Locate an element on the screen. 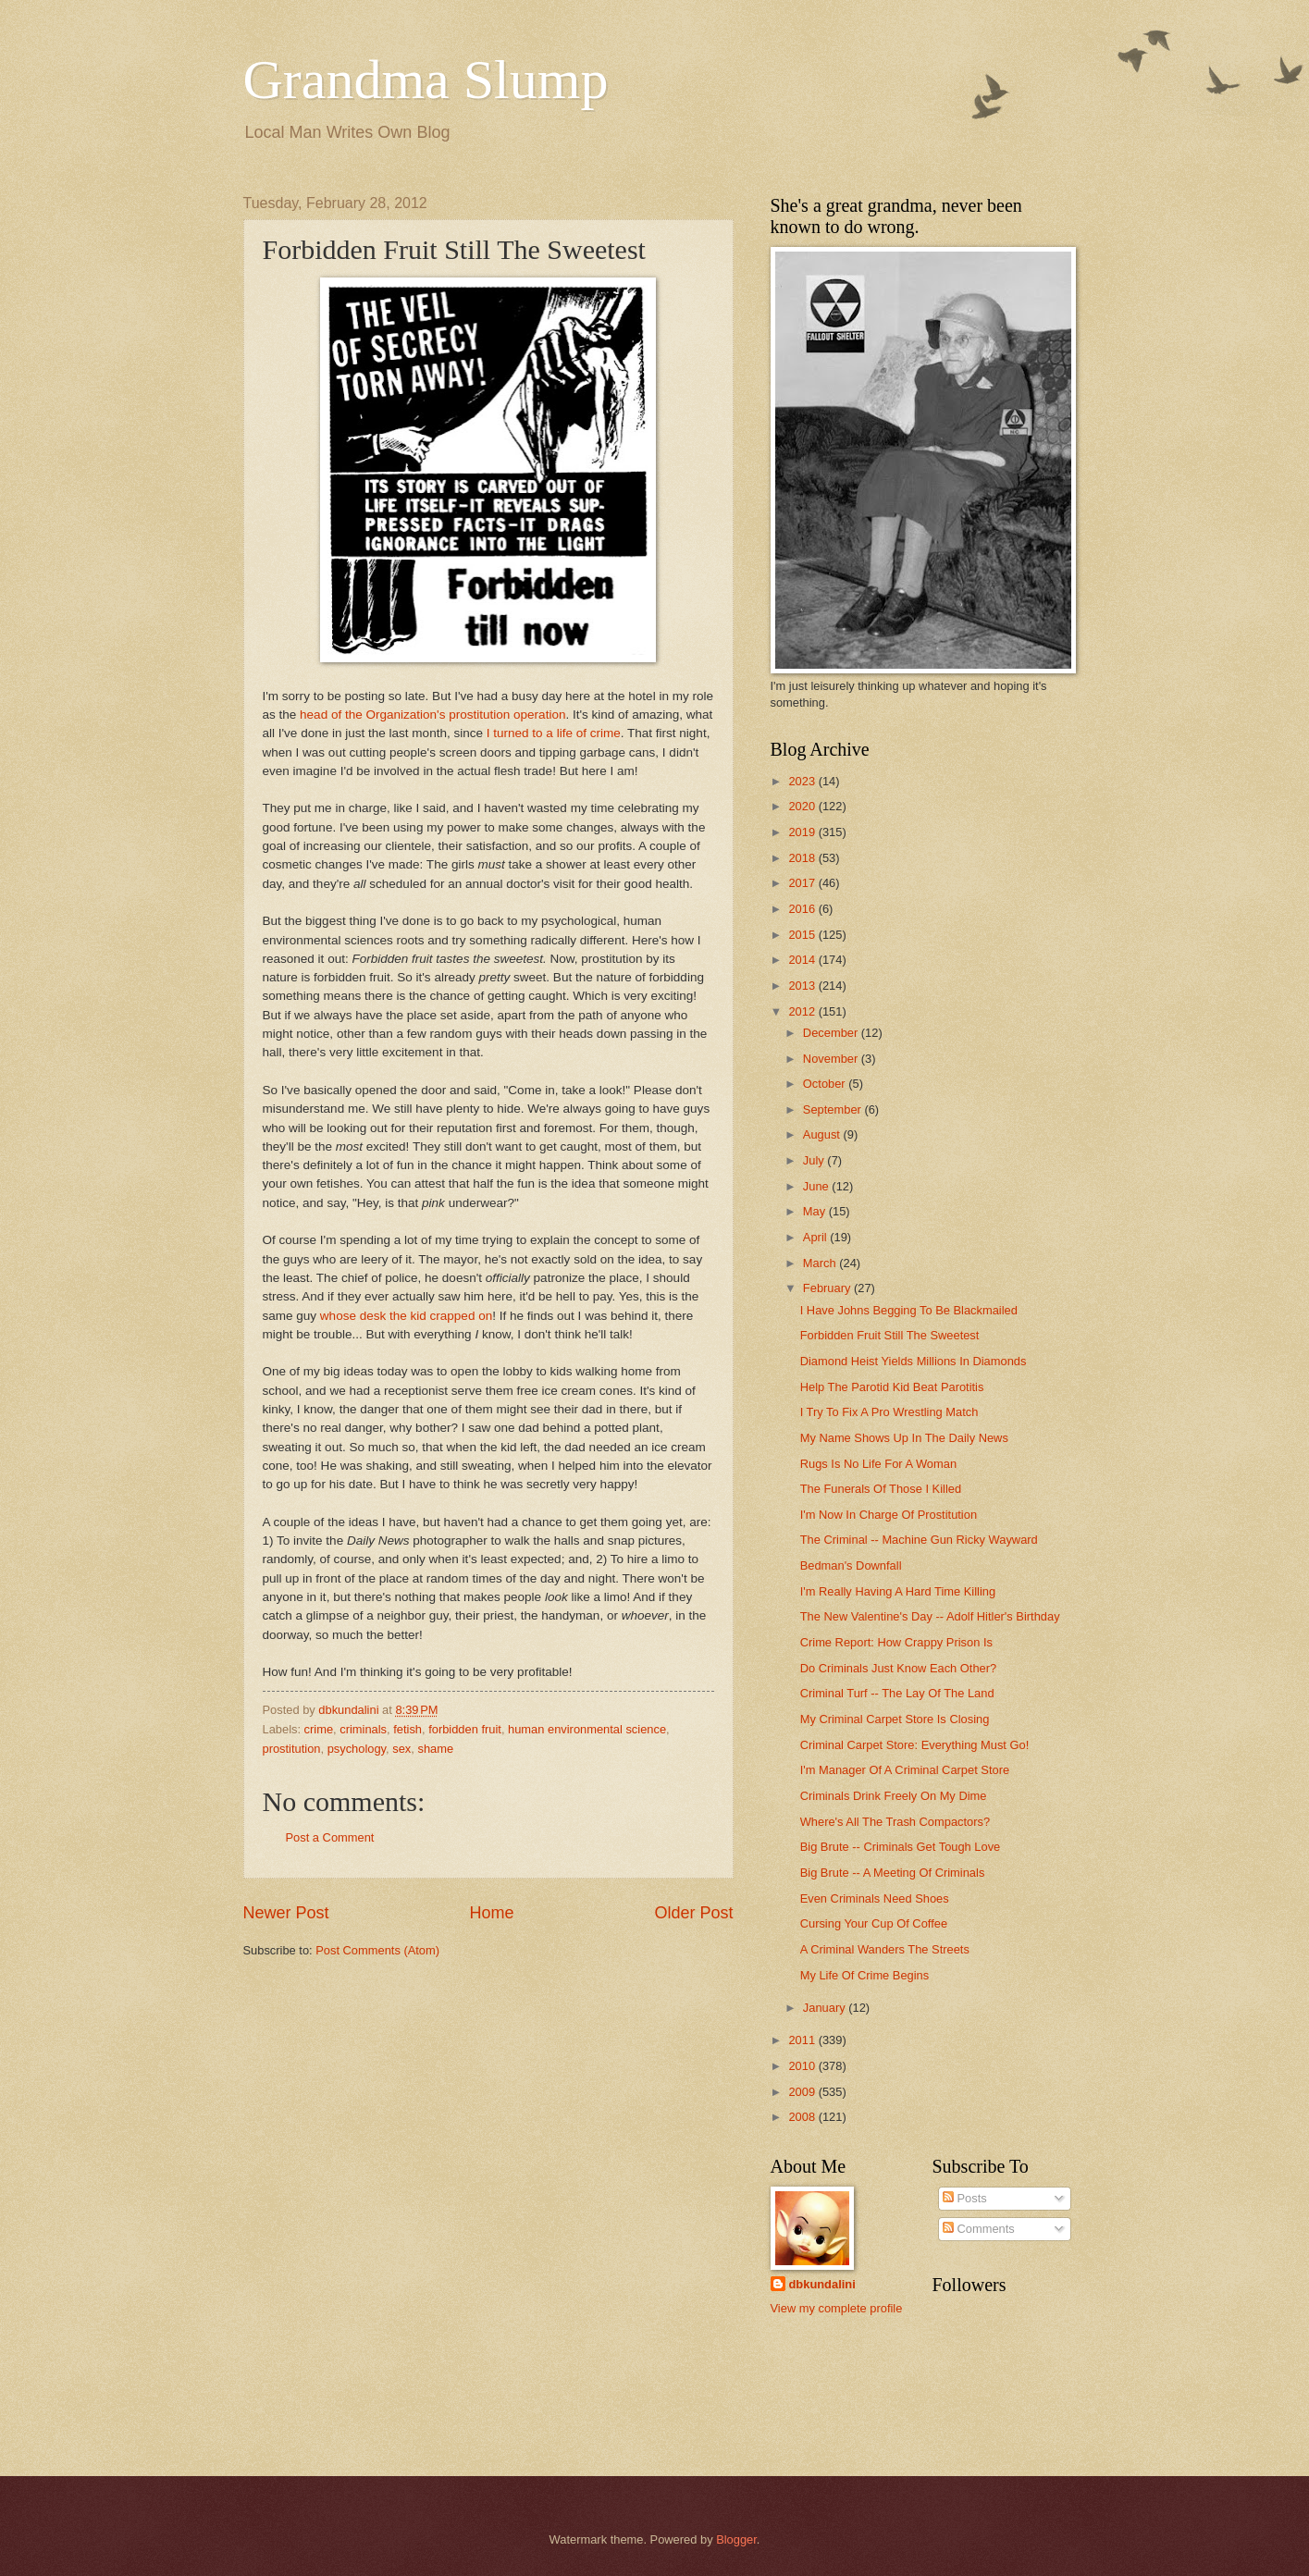 The height and width of the screenshot is (2576, 1309). February is located at coordinates (828, 1288).